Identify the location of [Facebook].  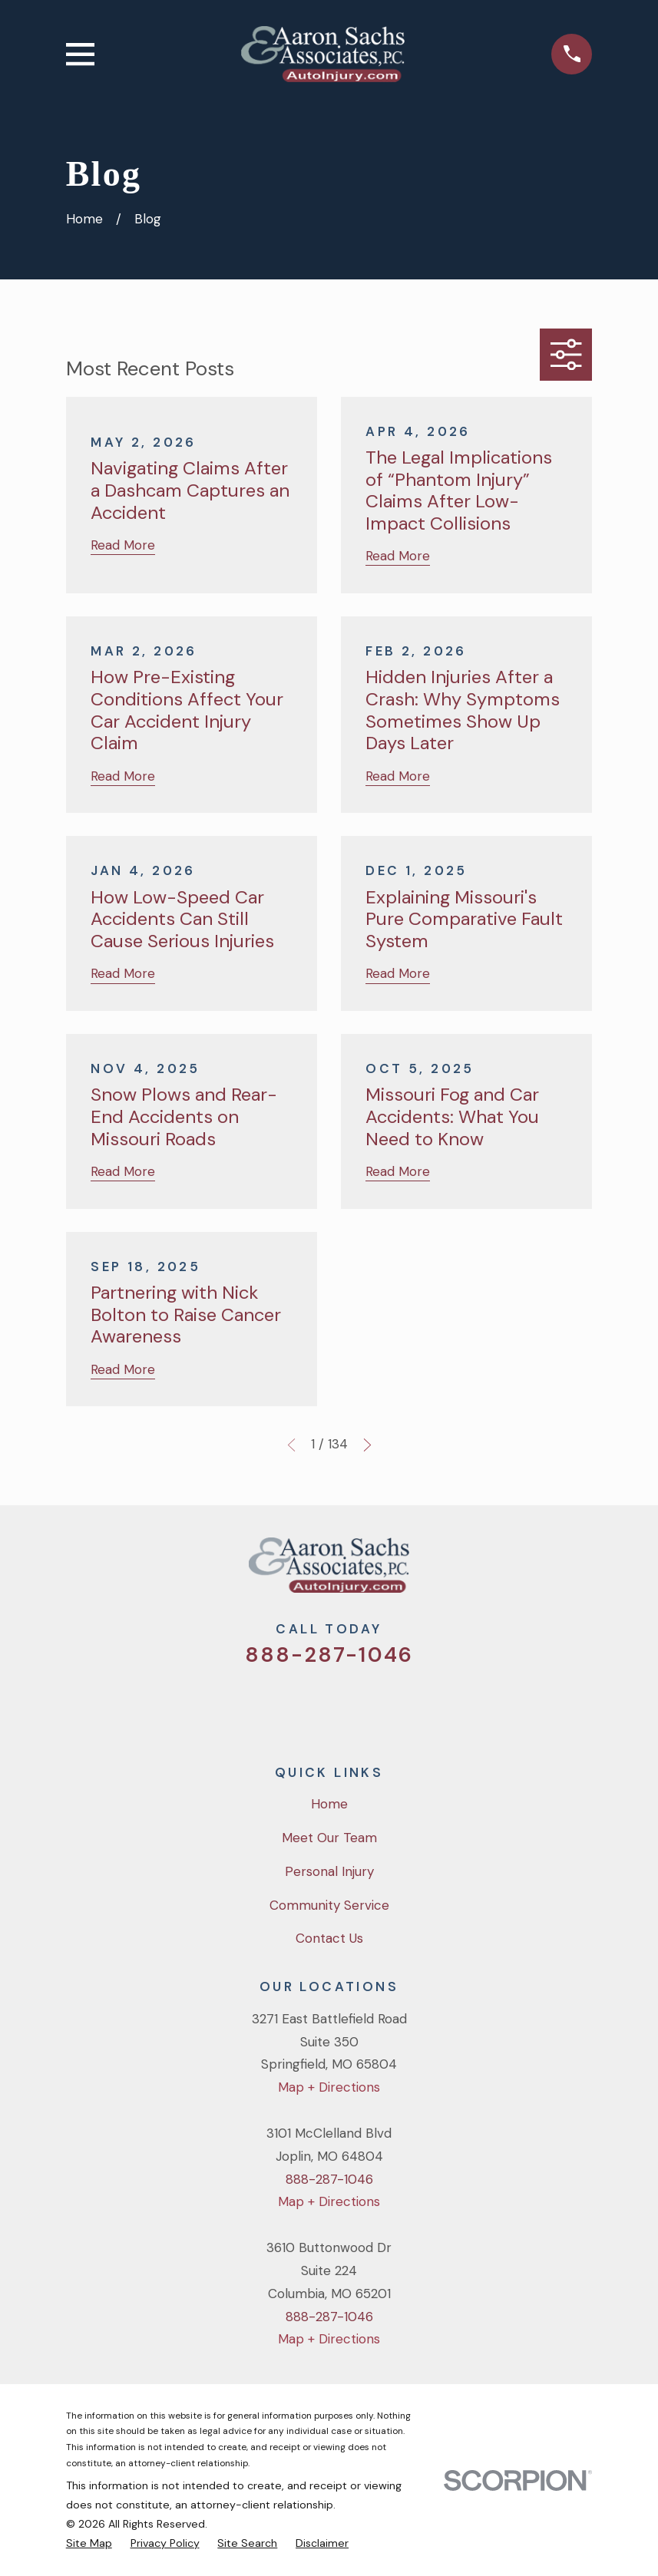
(308, 1705).